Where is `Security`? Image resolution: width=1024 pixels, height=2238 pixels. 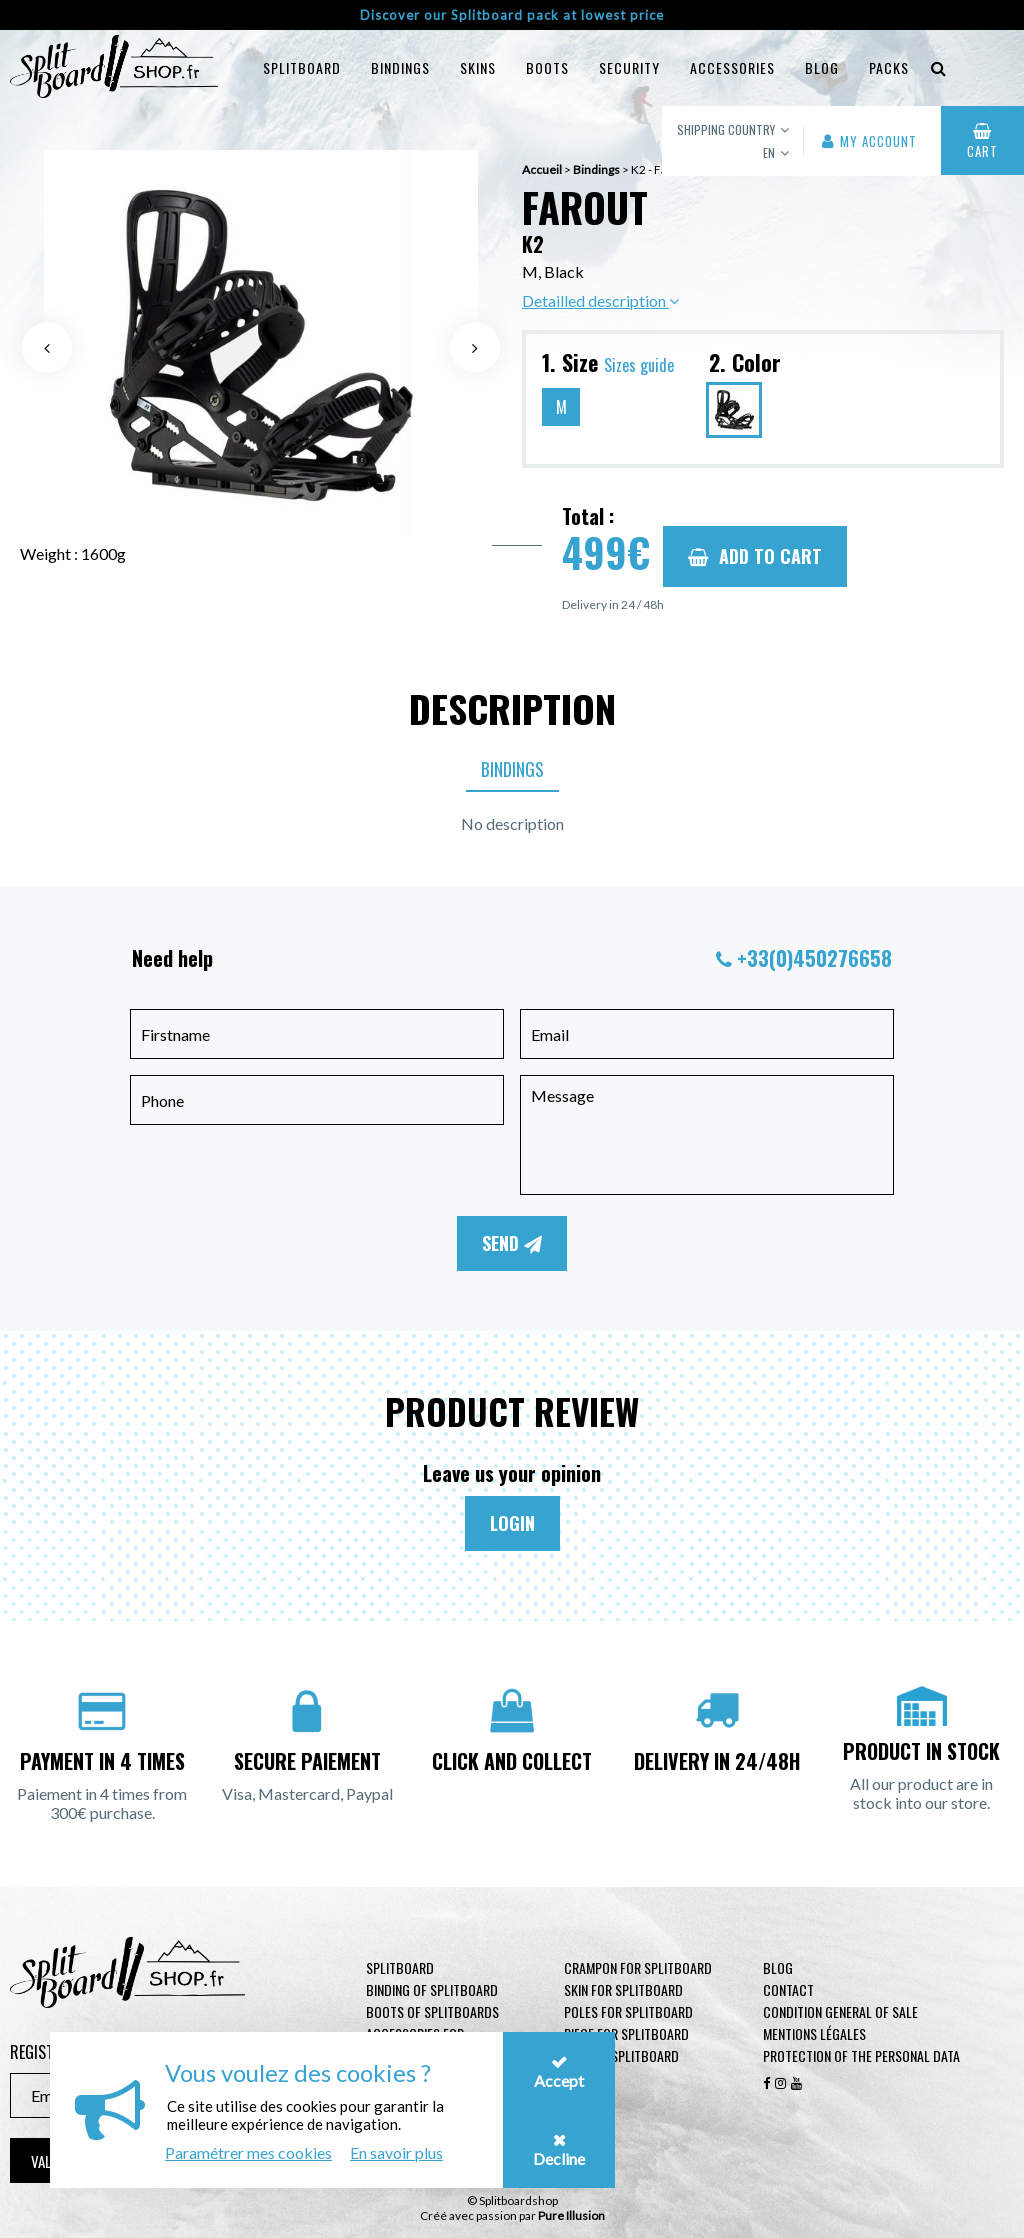
Security is located at coordinates (629, 67).